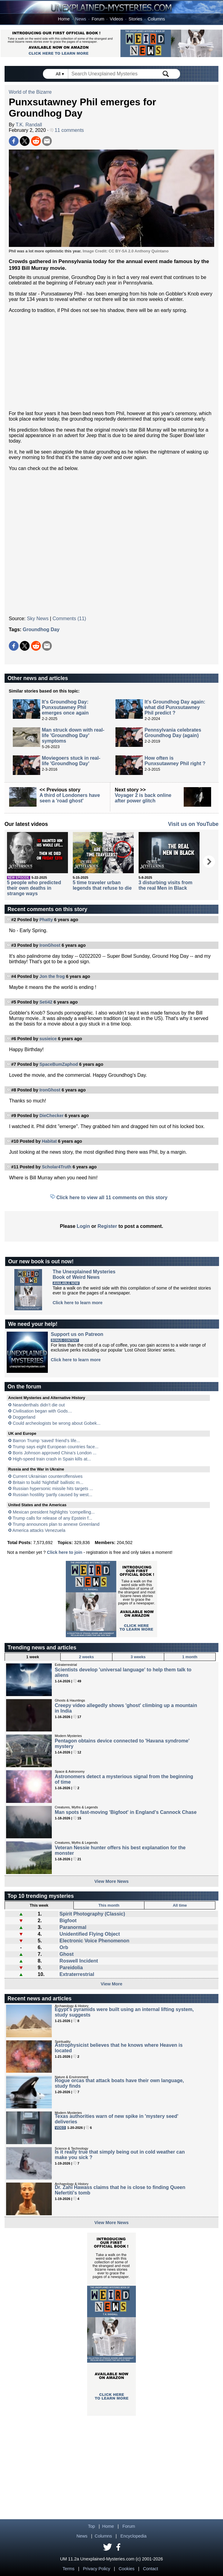 Image resolution: width=223 pixels, height=2576 pixels. What do you see at coordinates (80, 18) in the screenshot?
I see `News` at bounding box center [80, 18].